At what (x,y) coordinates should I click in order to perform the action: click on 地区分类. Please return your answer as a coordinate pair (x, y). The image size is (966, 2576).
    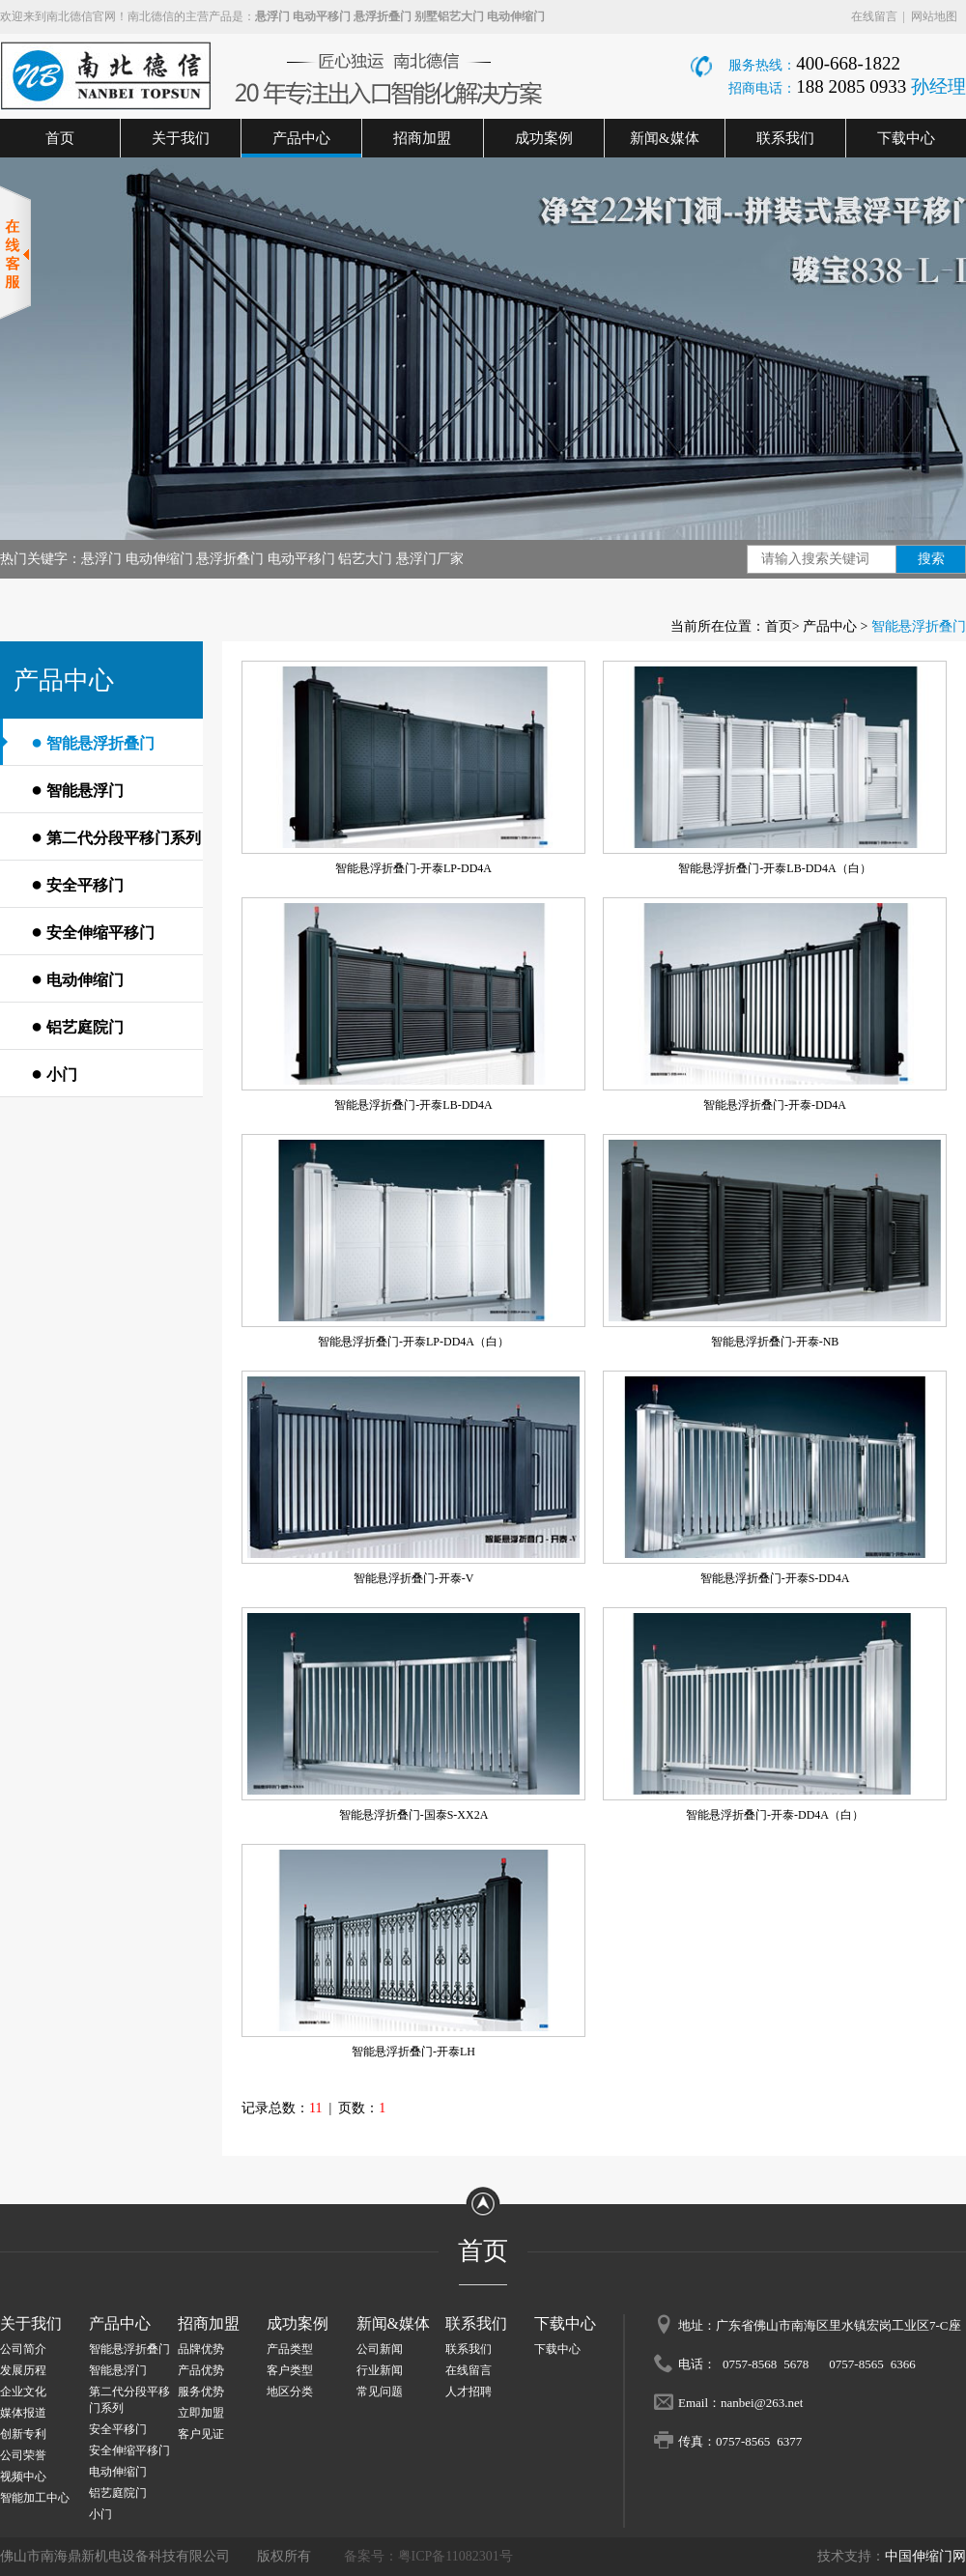
    Looking at the image, I should click on (290, 2391).